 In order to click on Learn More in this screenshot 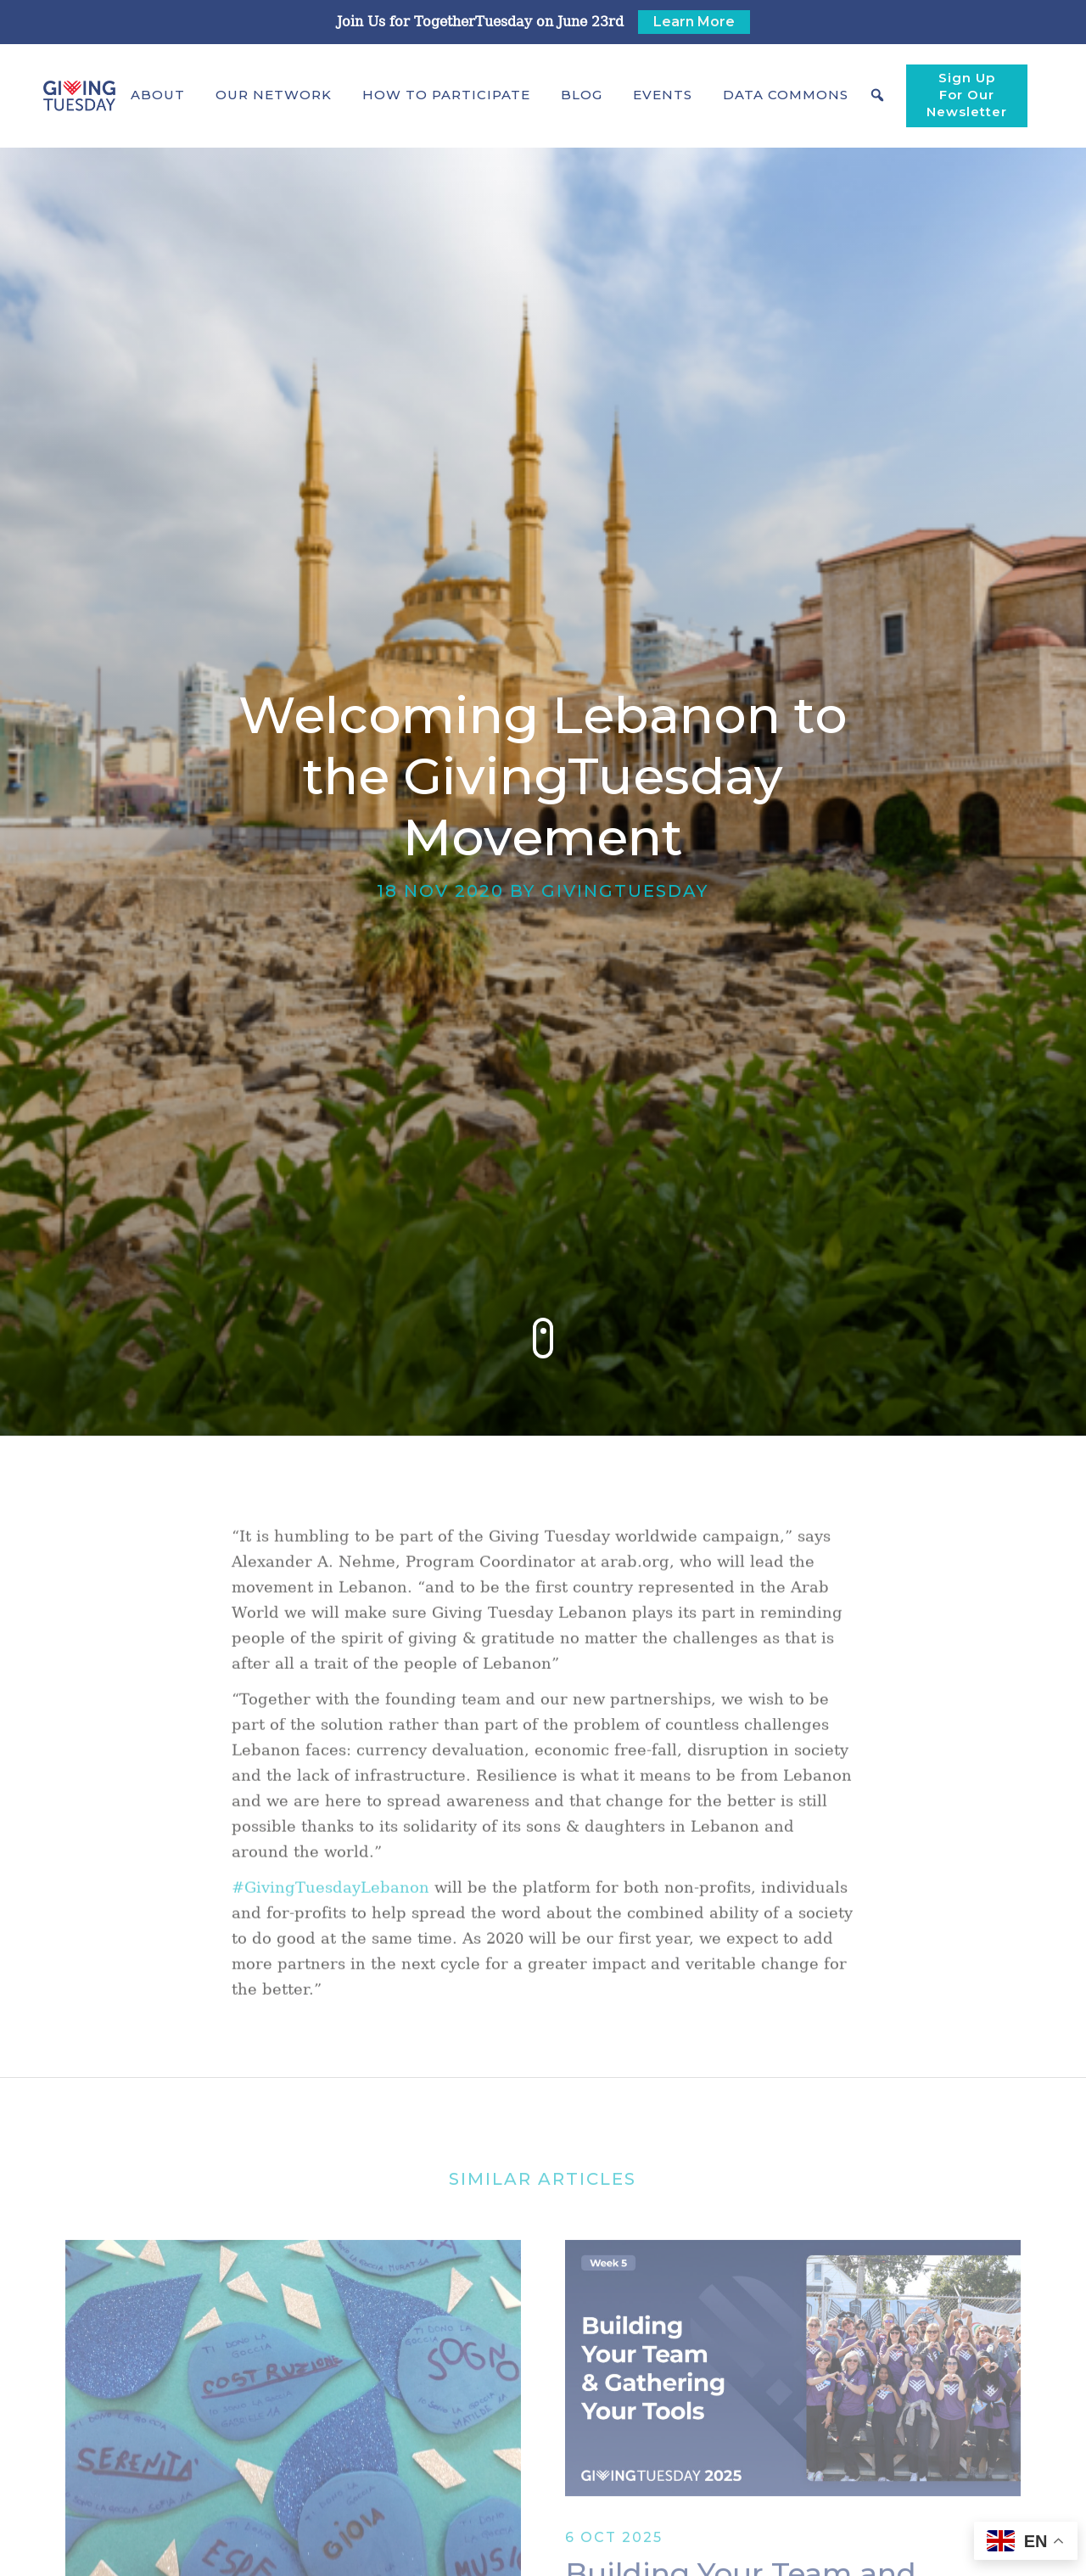, I will do `click(694, 22)`.